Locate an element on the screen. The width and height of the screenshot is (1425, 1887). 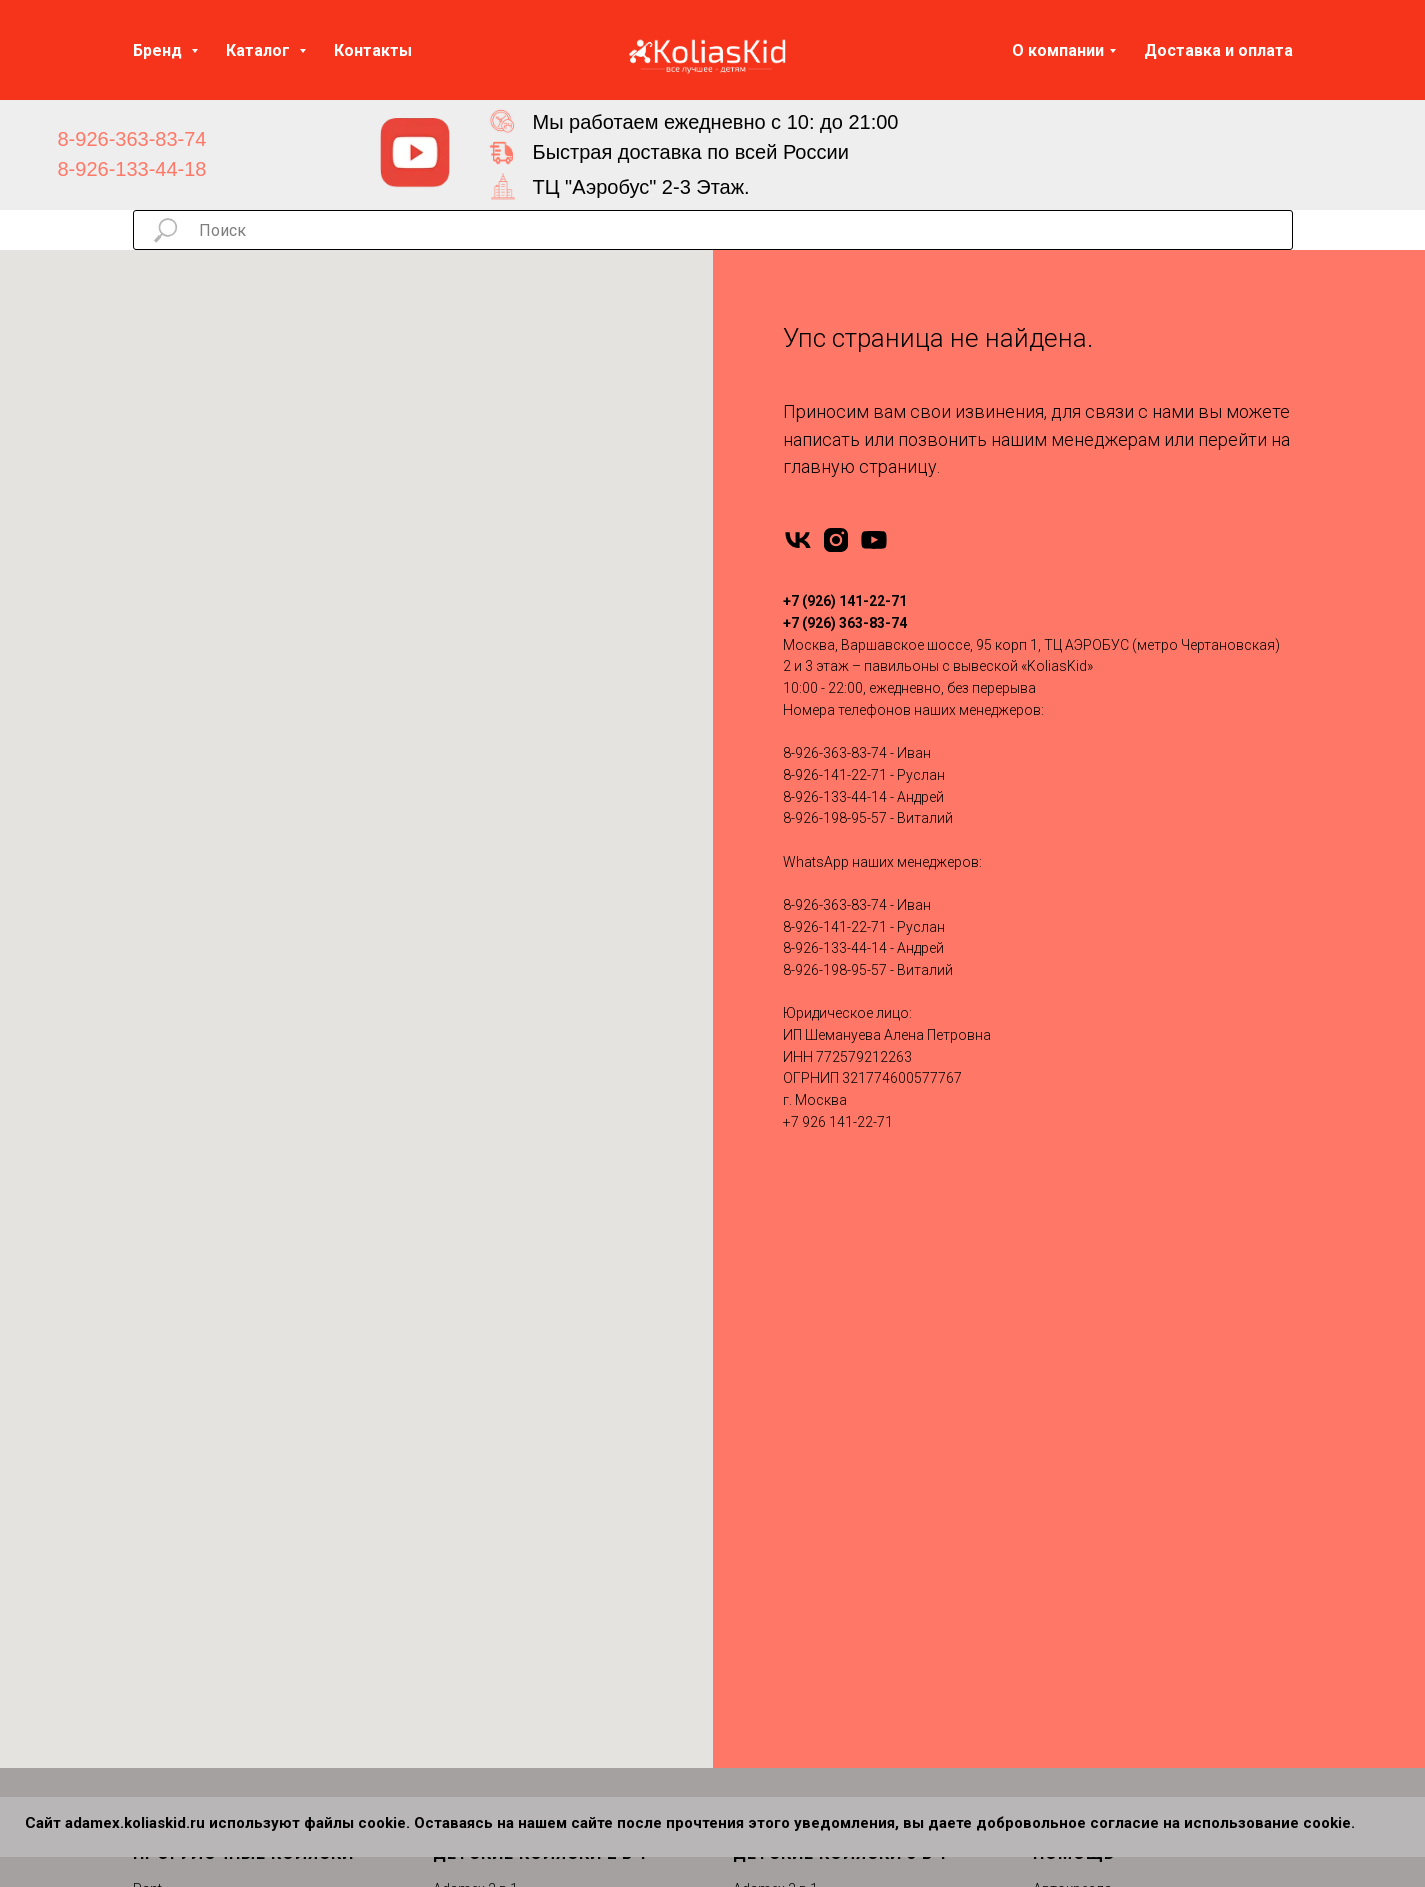
Moon is located at coordinates (152, 1546).